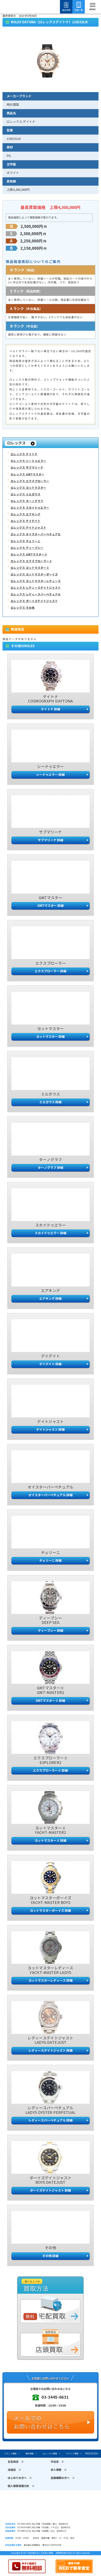 The width and height of the screenshot is (101, 2576). What do you see at coordinates (34, 601) in the screenshot?
I see `ロレックス ボーイズデイトジャスト` at bounding box center [34, 601].